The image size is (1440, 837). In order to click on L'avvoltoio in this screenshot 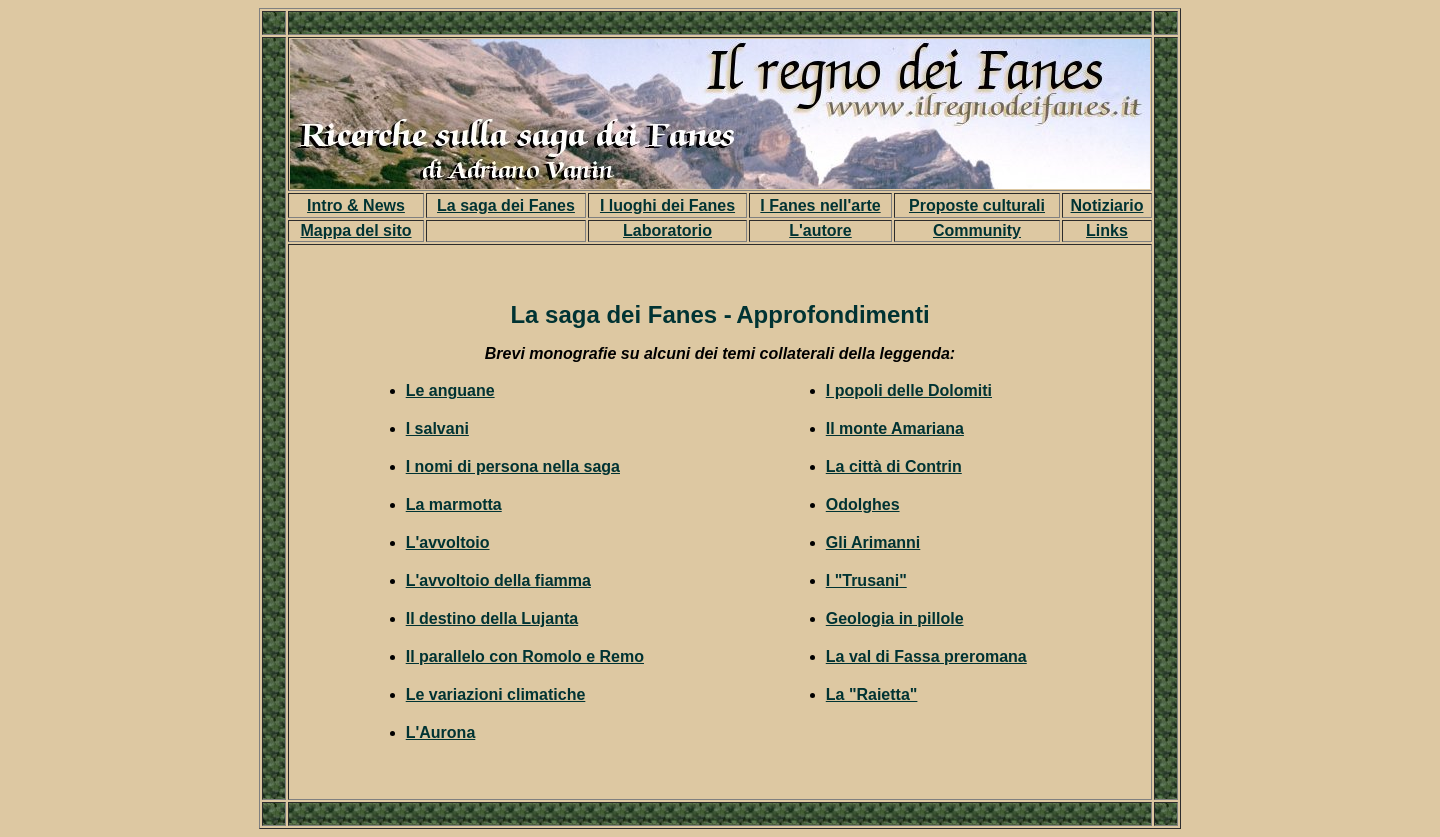, I will do `click(448, 542)`.